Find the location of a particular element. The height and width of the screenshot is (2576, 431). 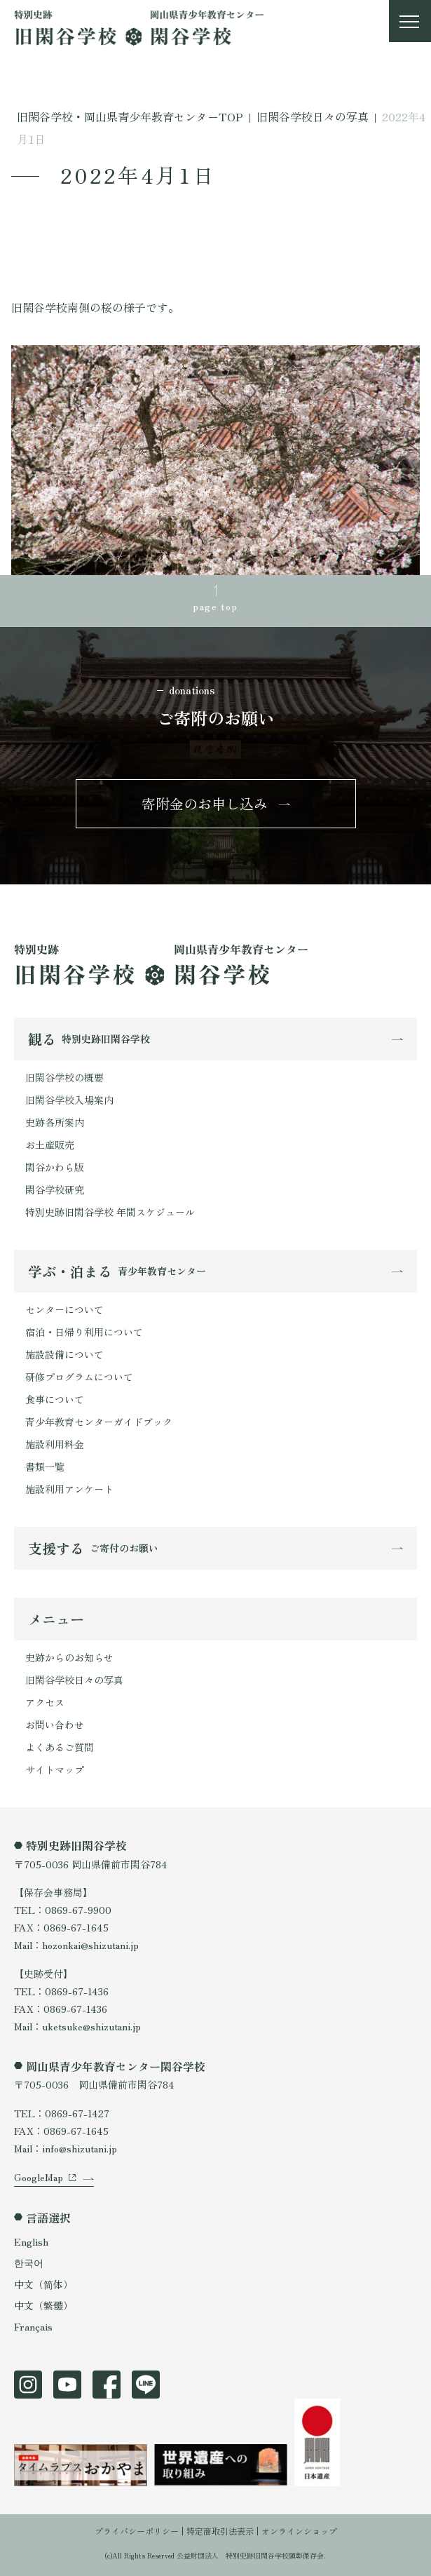

宿泊・日帰り利用について is located at coordinates (84, 1332).